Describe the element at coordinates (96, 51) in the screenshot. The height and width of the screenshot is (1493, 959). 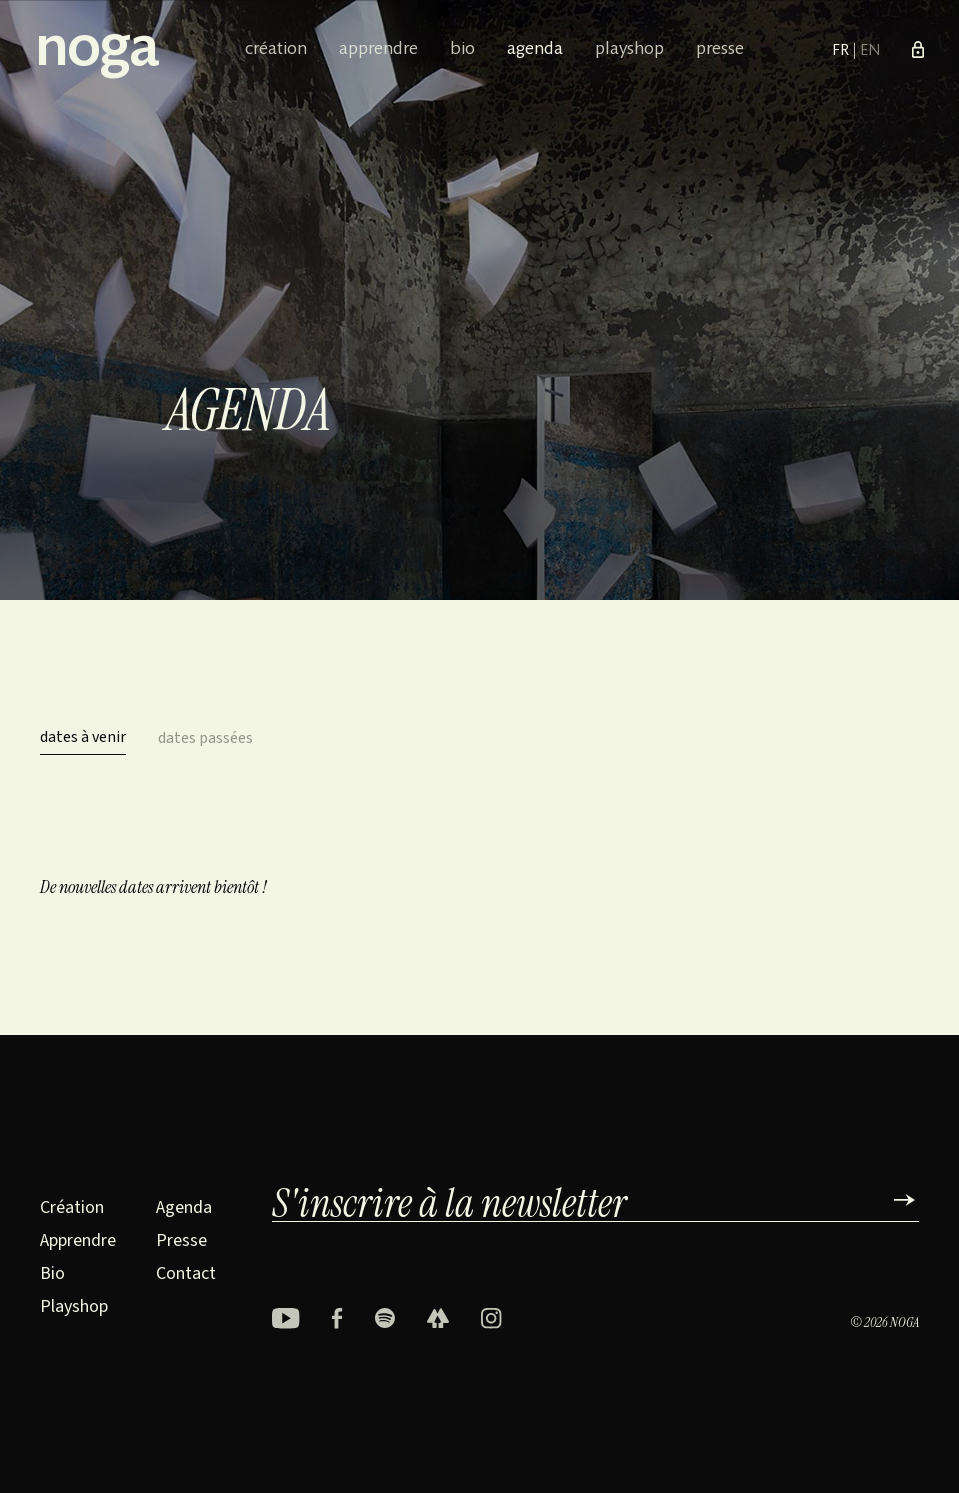
I see `noga` at that location.